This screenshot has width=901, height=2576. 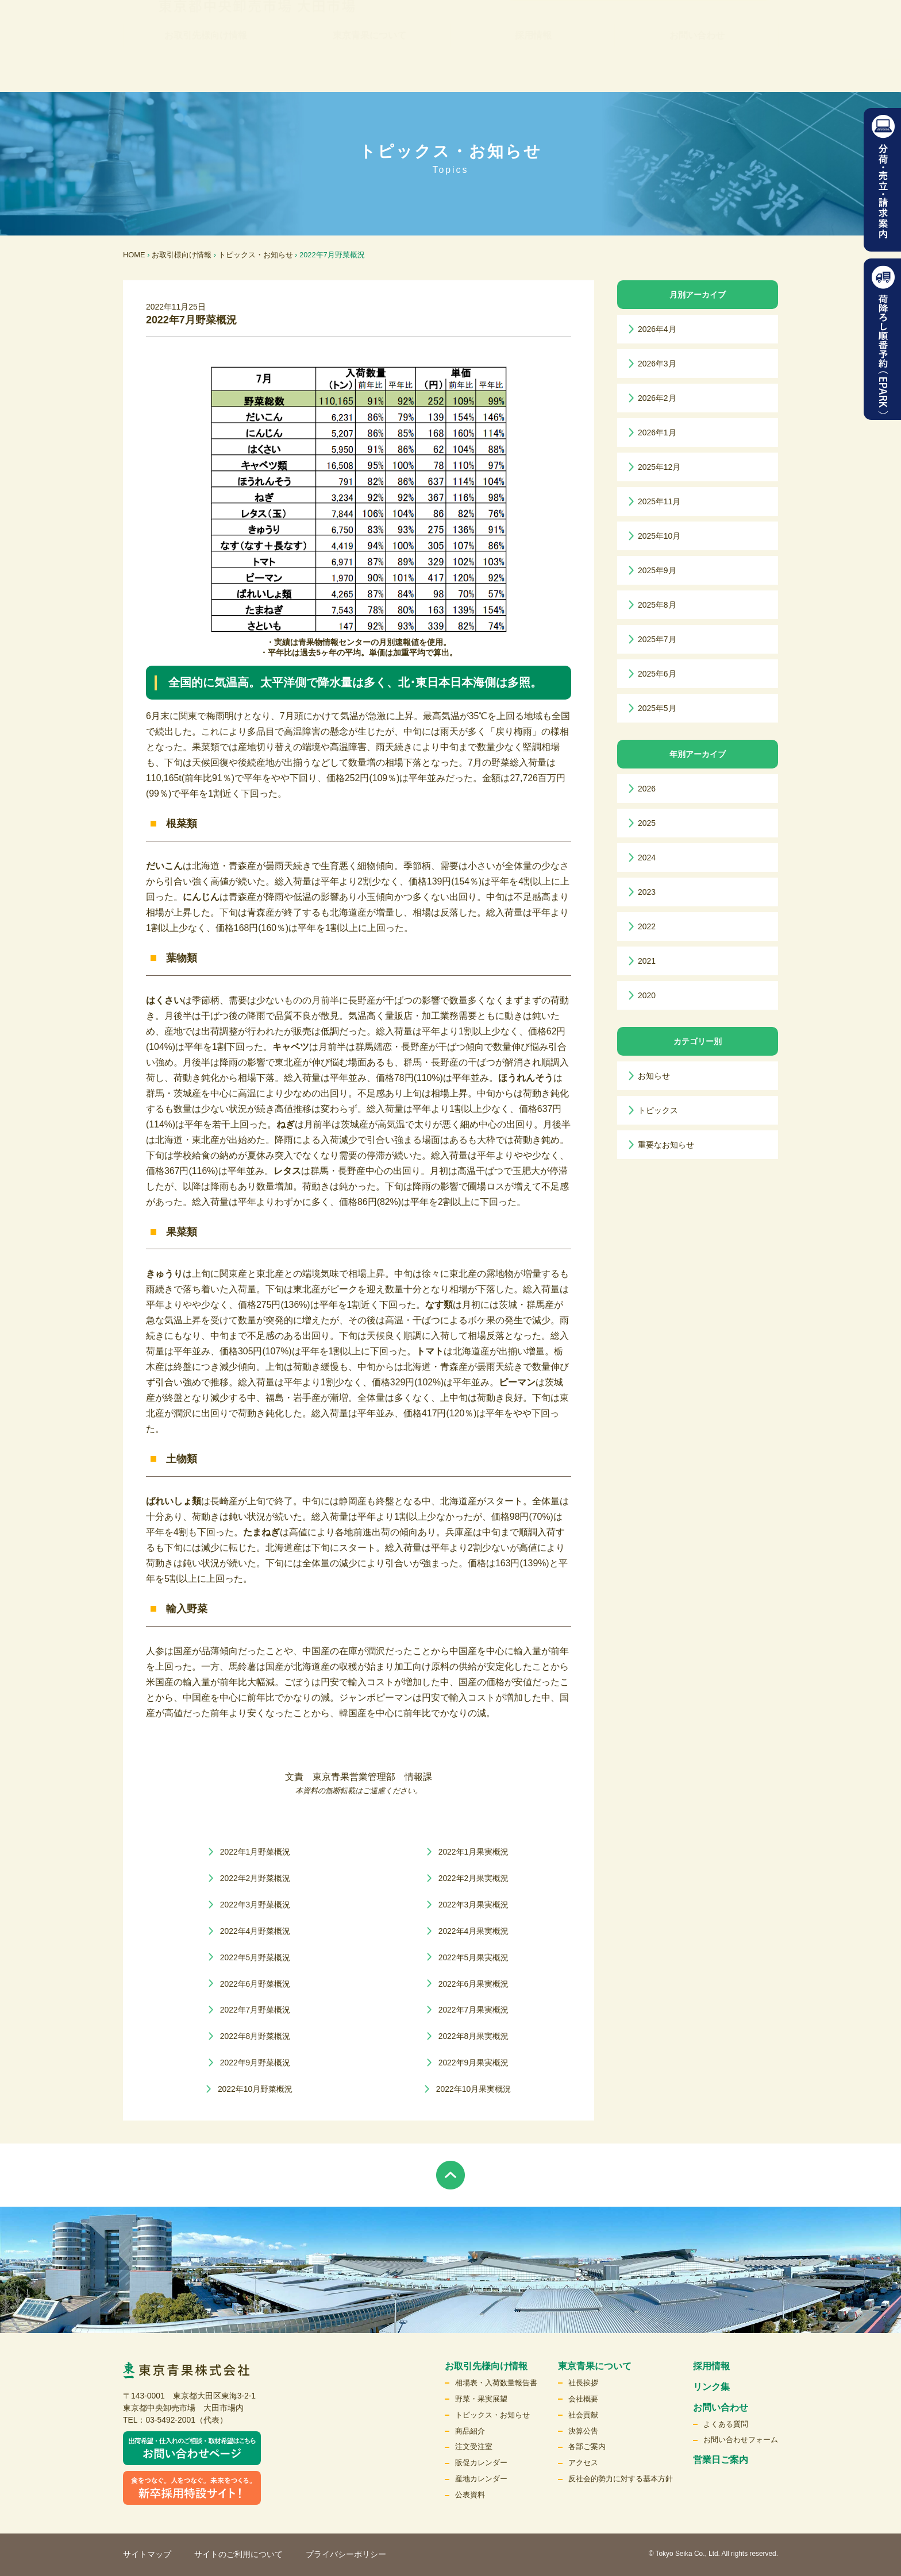 What do you see at coordinates (657, 398) in the screenshot?
I see `2026年2月` at bounding box center [657, 398].